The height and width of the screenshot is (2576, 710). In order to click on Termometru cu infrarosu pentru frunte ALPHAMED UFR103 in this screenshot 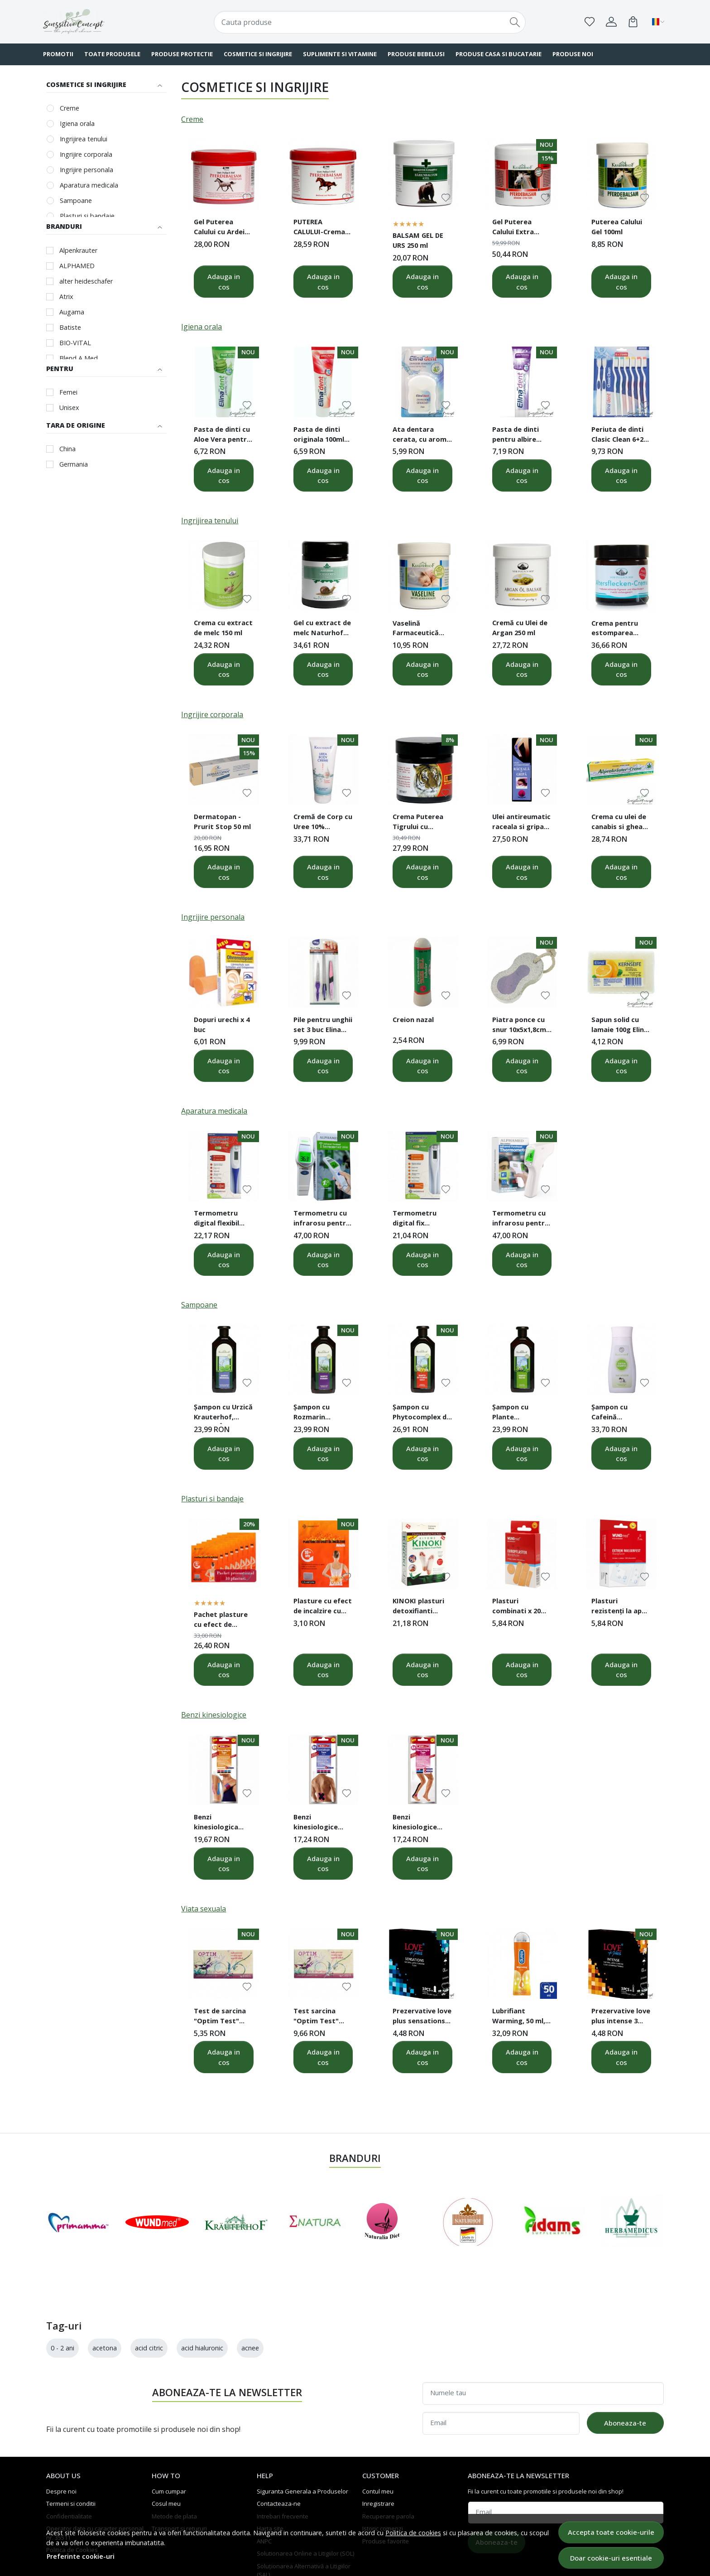, I will do `click(520, 1219)`.